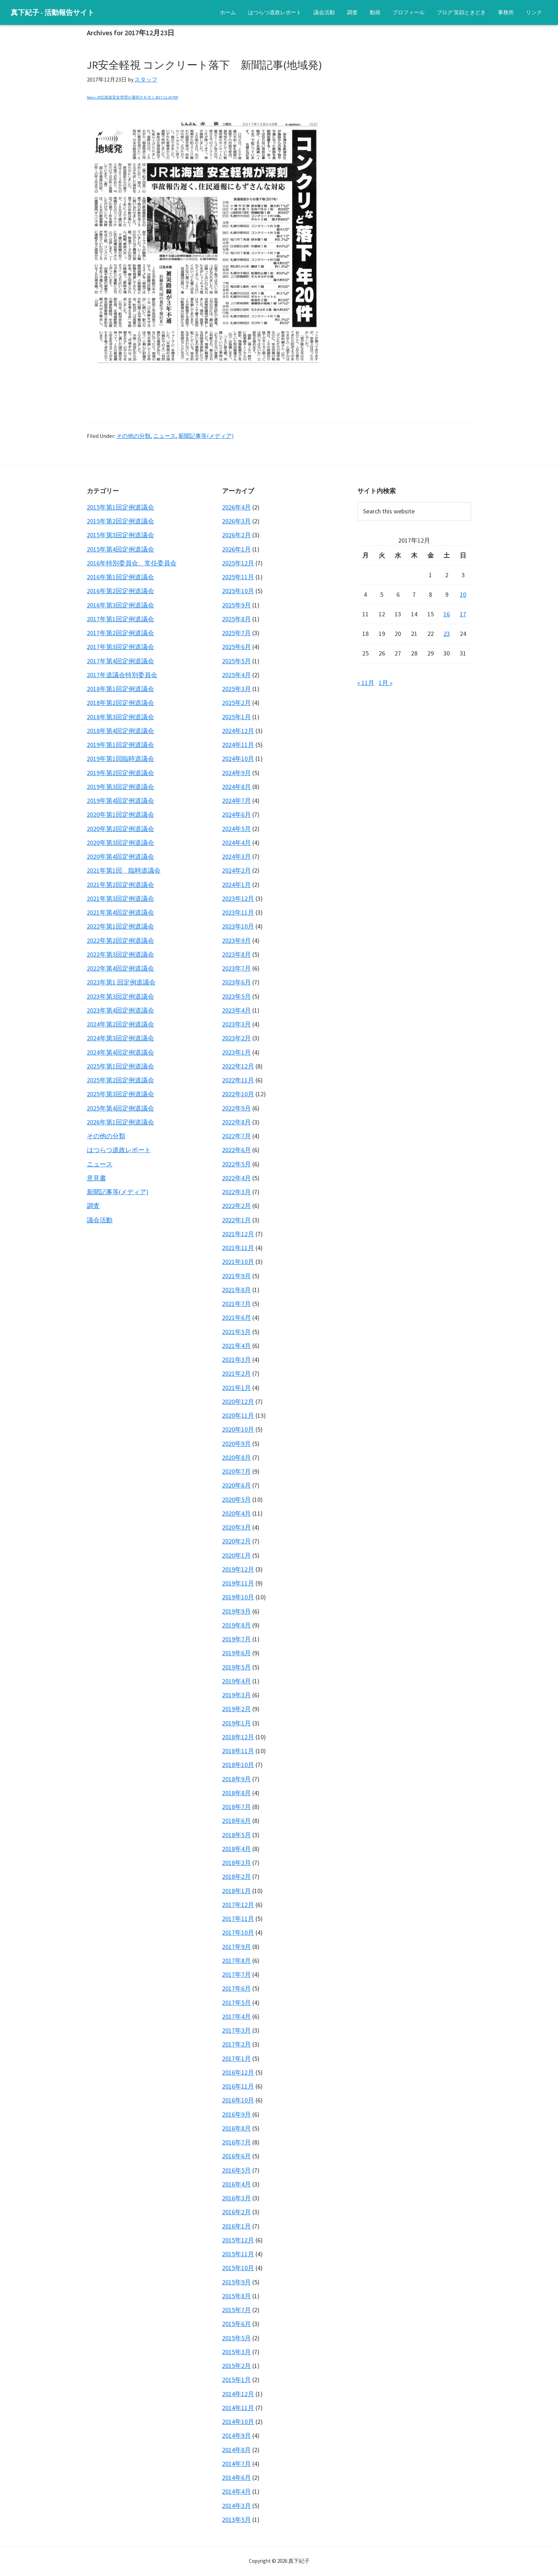 Image resolution: width=558 pixels, height=2576 pixels. What do you see at coordinates (236, 856) in the screenshot?
I see `2024年3月` at bounding box center [236, 856].